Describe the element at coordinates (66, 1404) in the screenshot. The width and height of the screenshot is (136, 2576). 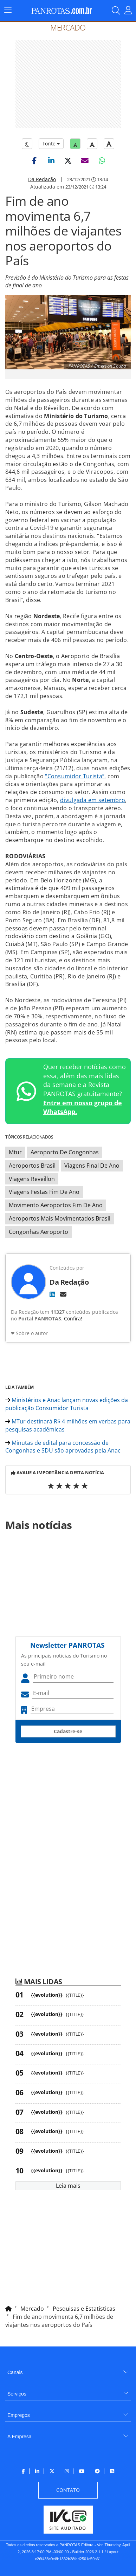
I see `Ministérios e Anac lançam novas edições da publicação Consumidor Turista` at that location.